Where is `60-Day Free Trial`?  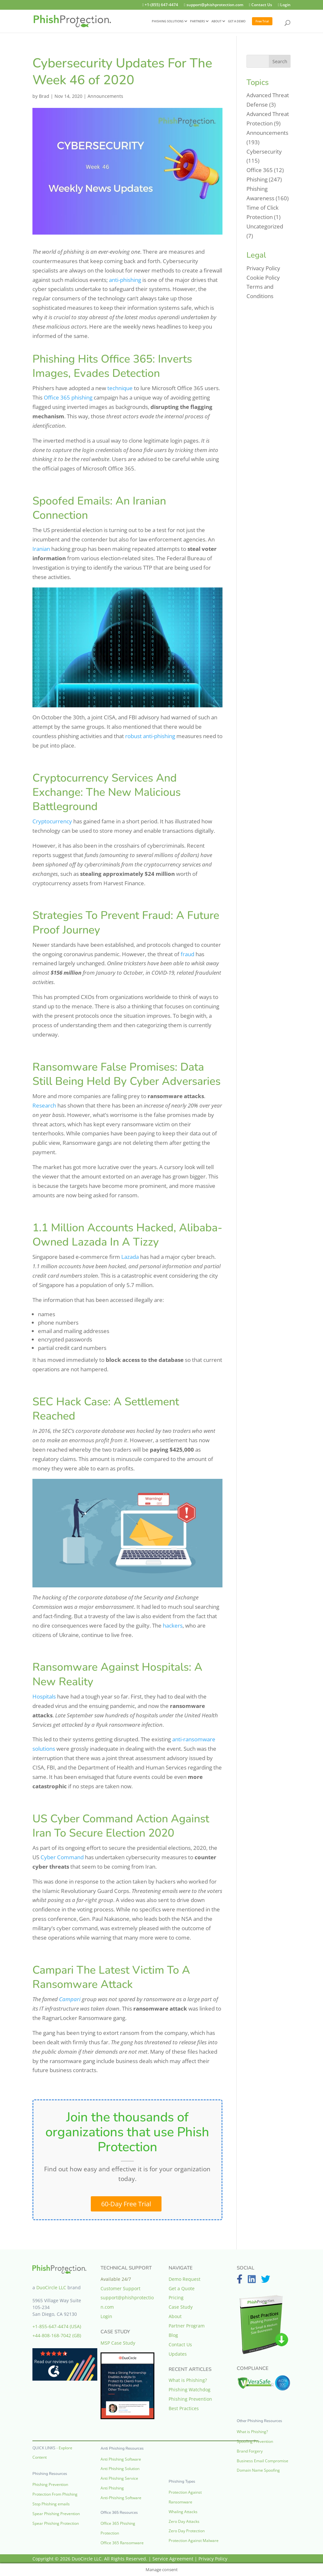 60-Day Free Trial is located at coordinates (126, 2203).